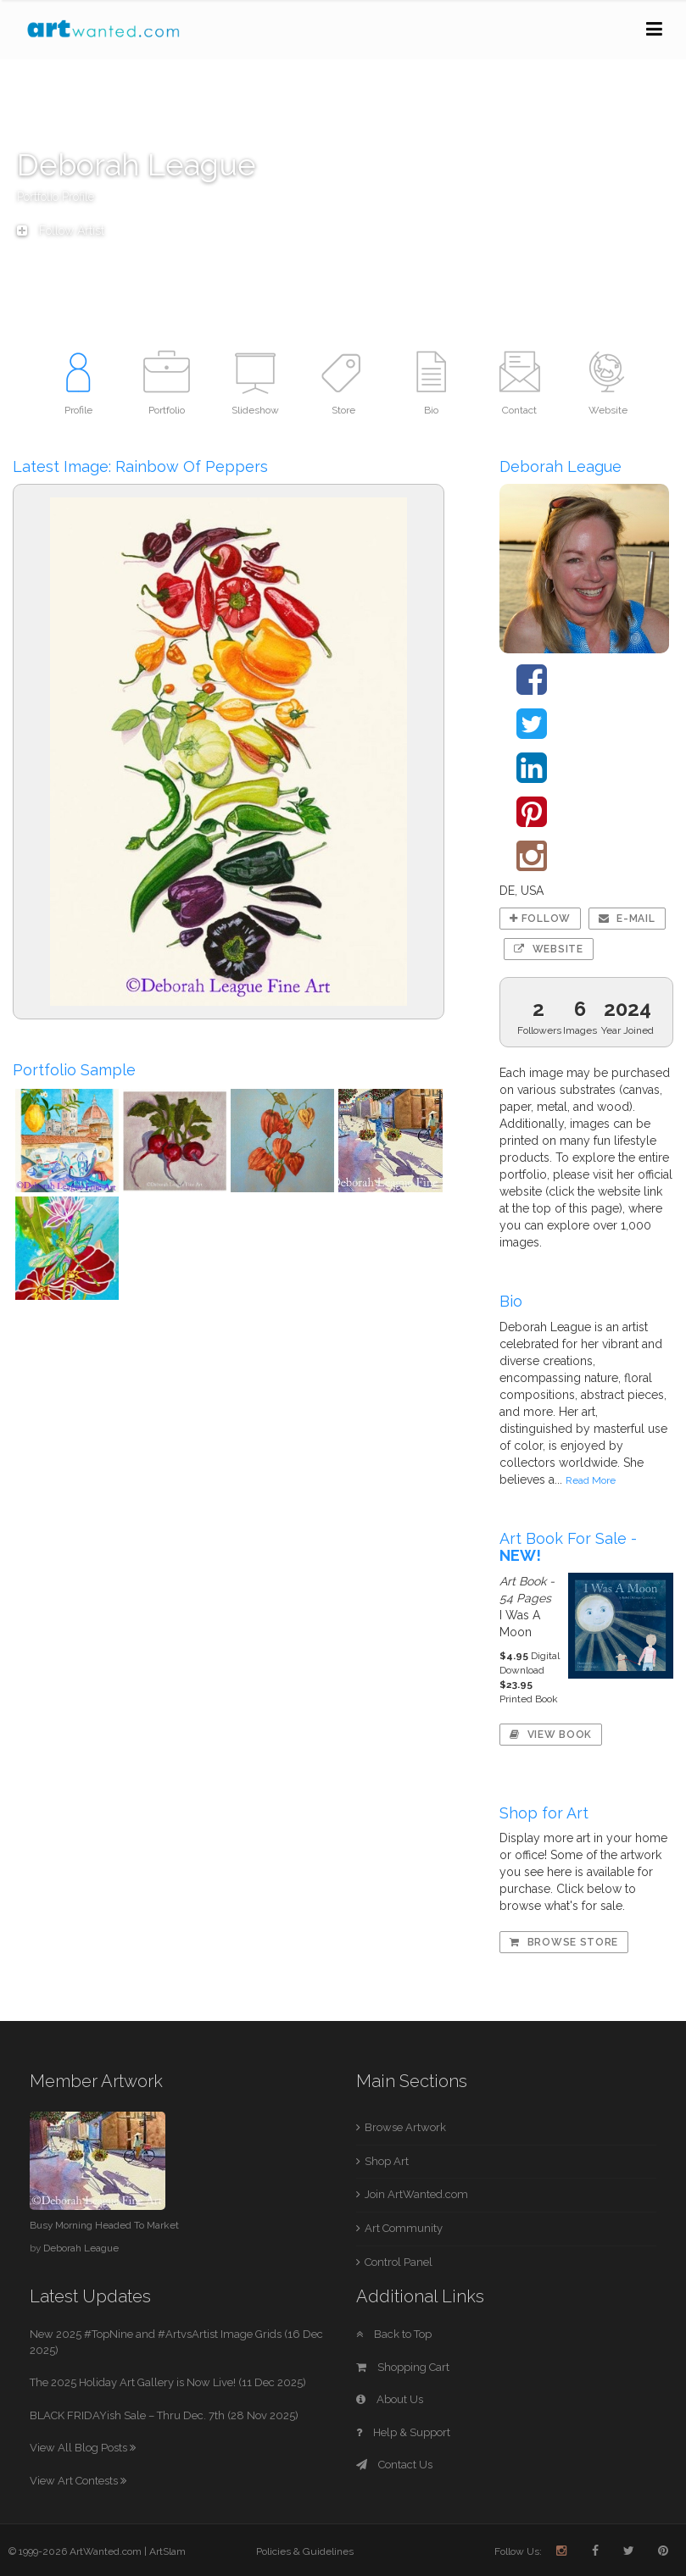 The width and height of the screenshot is (686, 2576). Describe the element at coordinates (167, 2551) in the screenshot. I see `ArtSlam` at that location.